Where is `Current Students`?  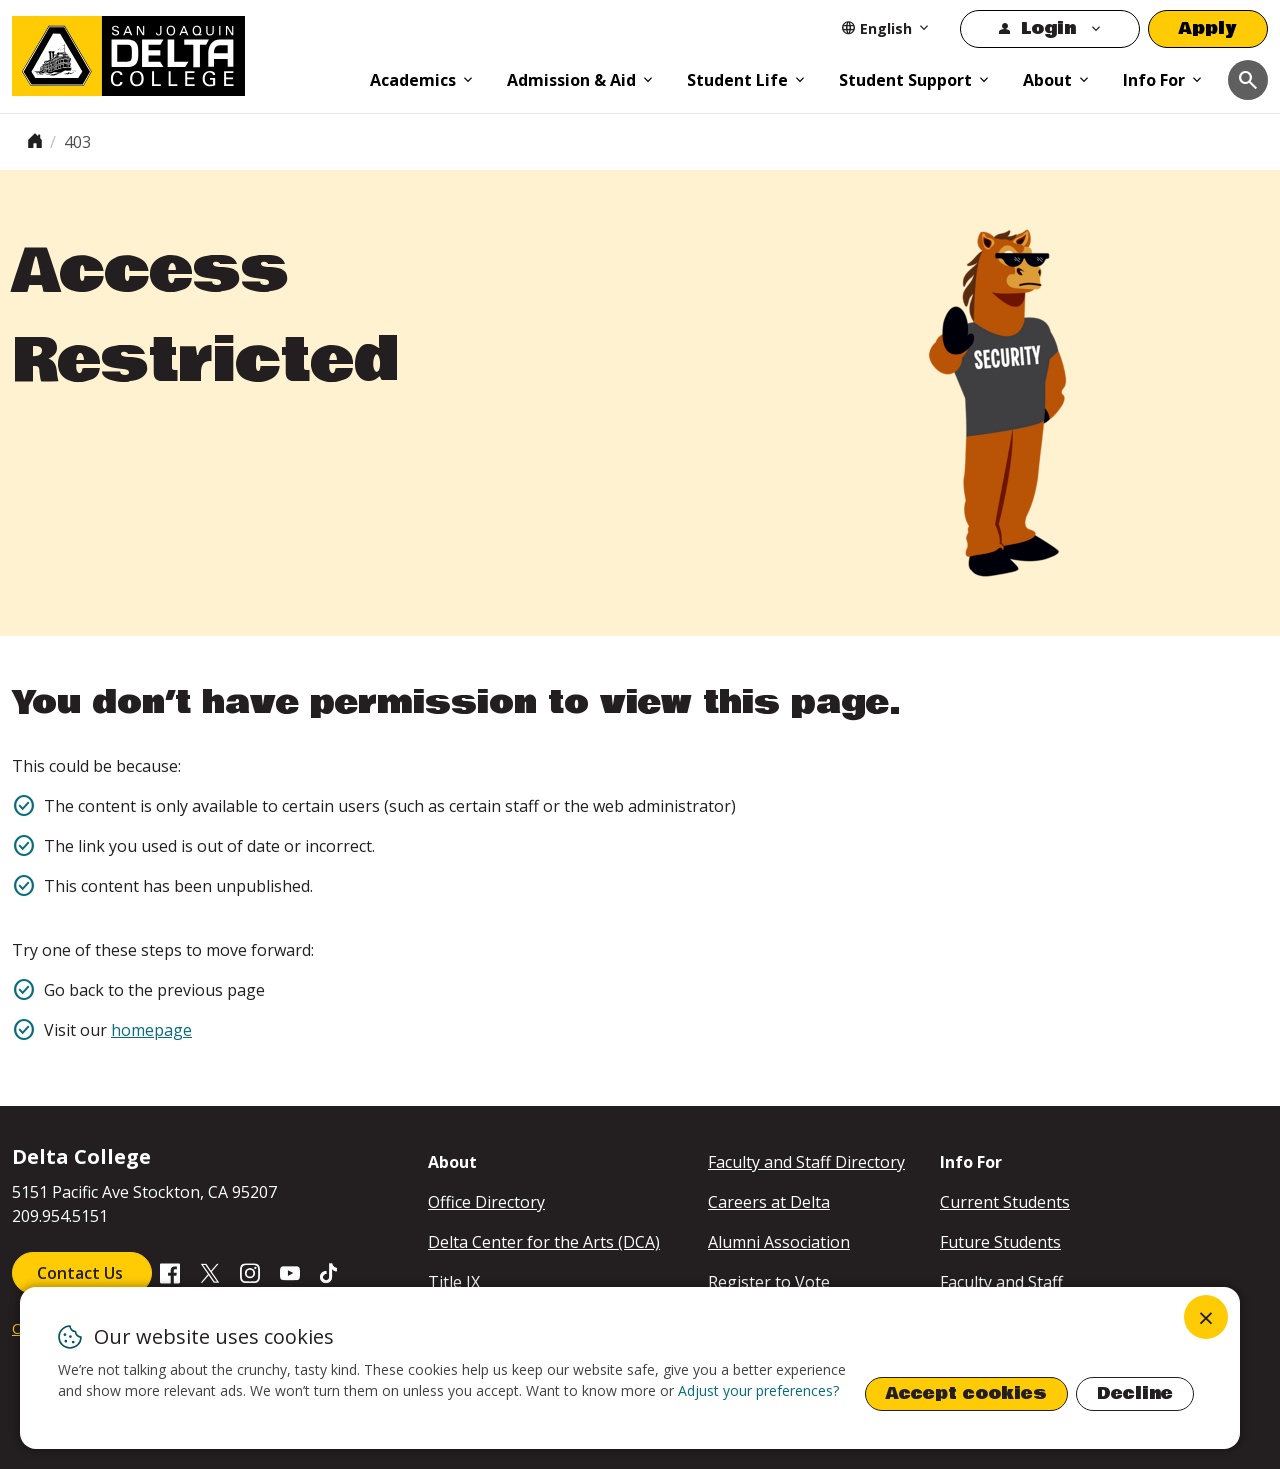
Current Students is located at coordinates (1005, 1202).